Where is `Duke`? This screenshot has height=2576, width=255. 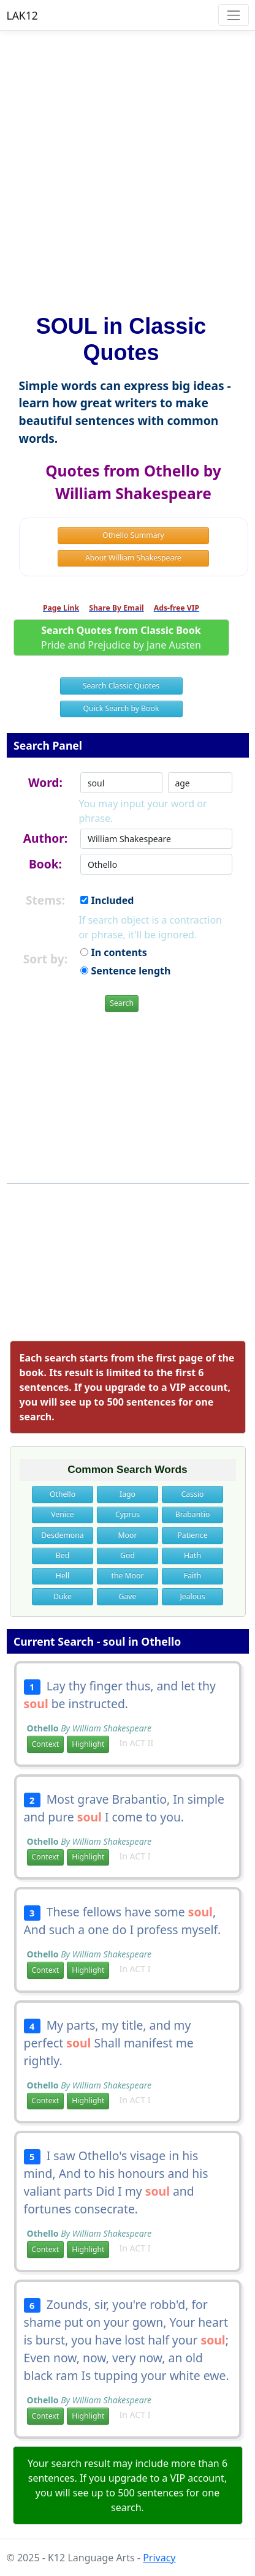 Duke is located at coordinates (62, 1596).